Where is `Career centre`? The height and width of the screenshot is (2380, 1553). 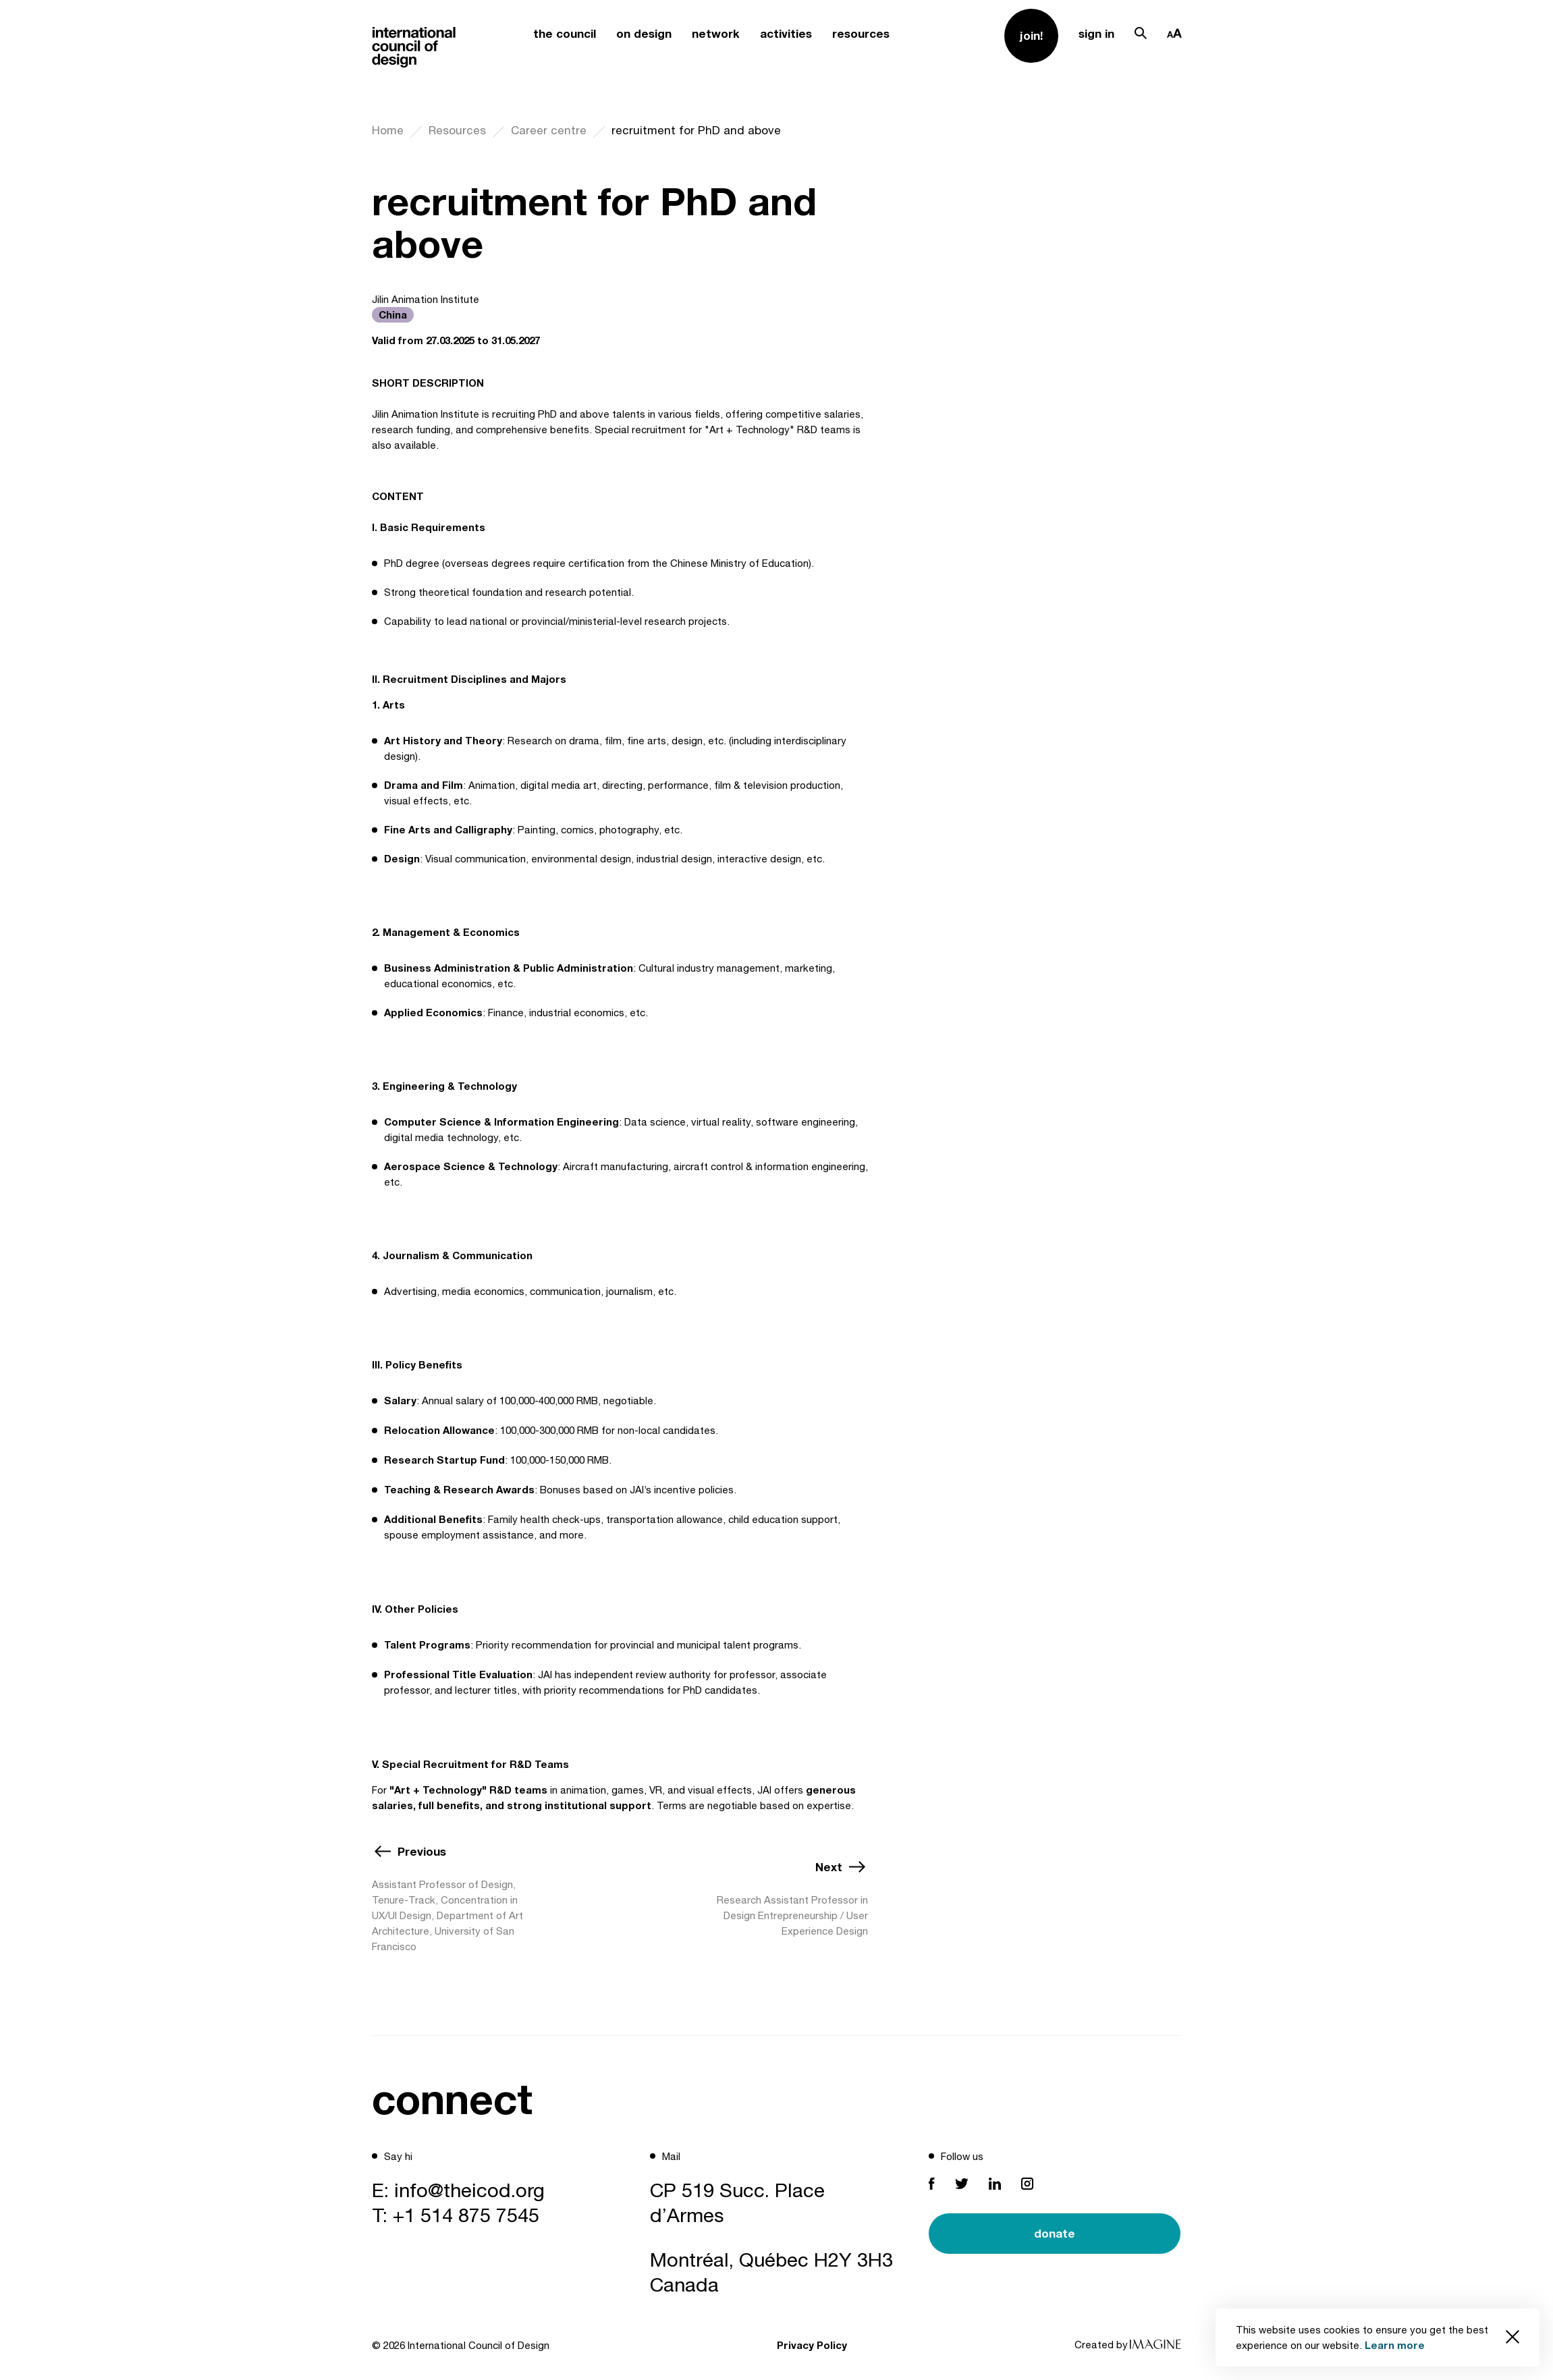
Career centre is located at coordinates (549, 130).